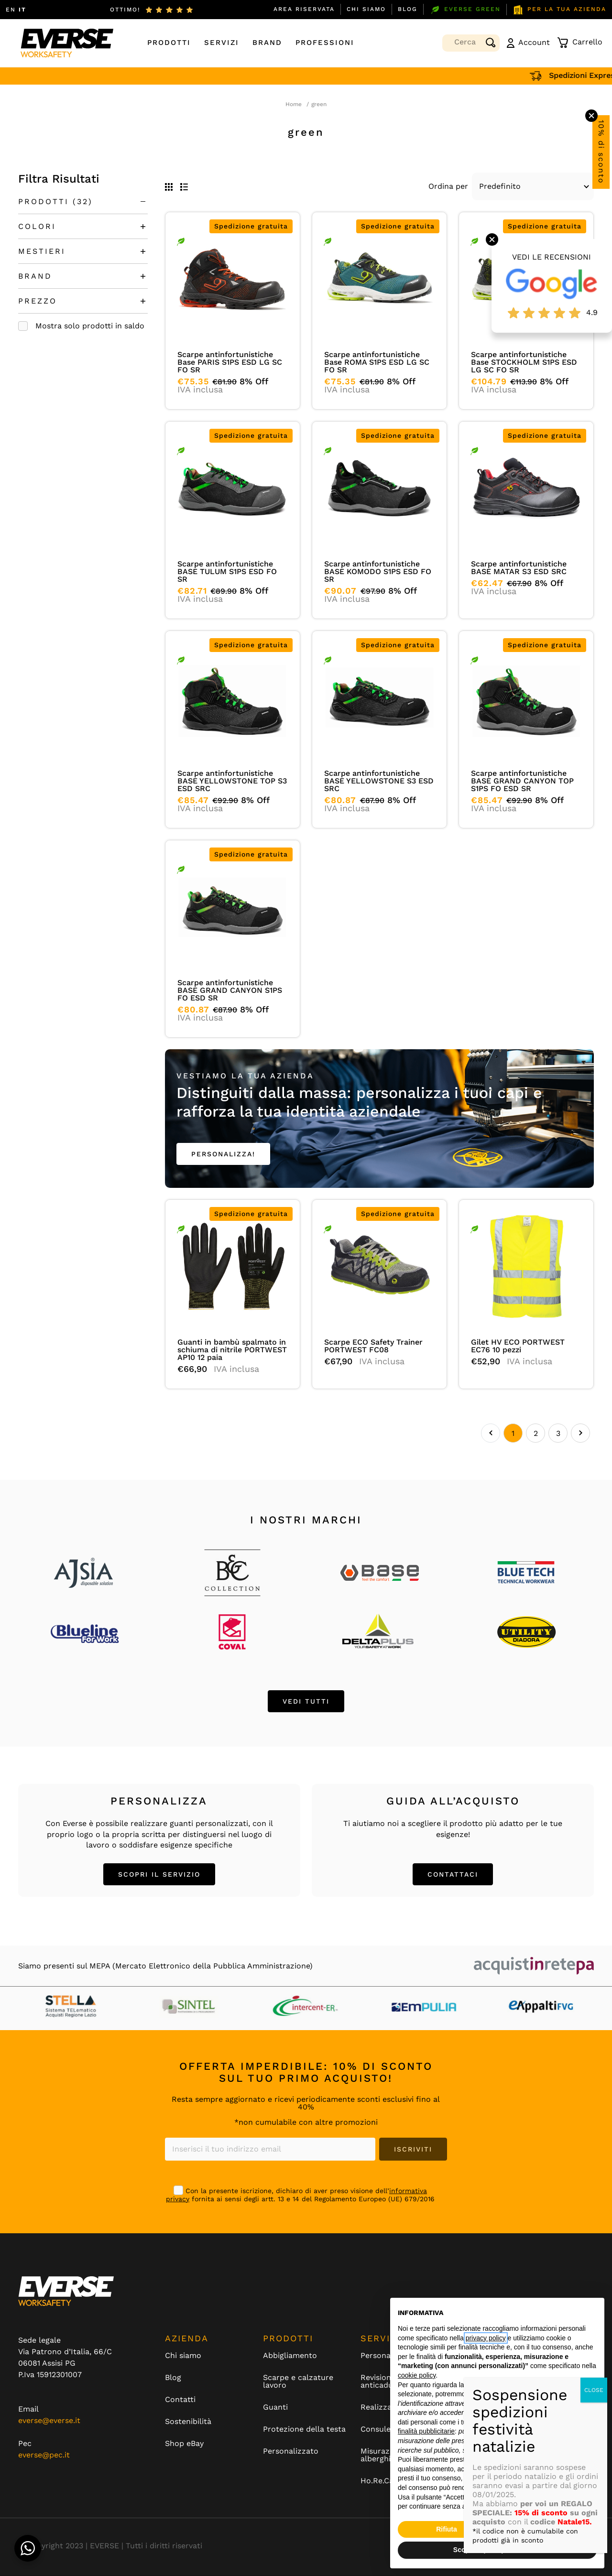 The width and height of the screenshot is (612, 2576). I want to click on Gilet HV ECO PORTWEST EC76 10 pezzi, so click(518, 1346).